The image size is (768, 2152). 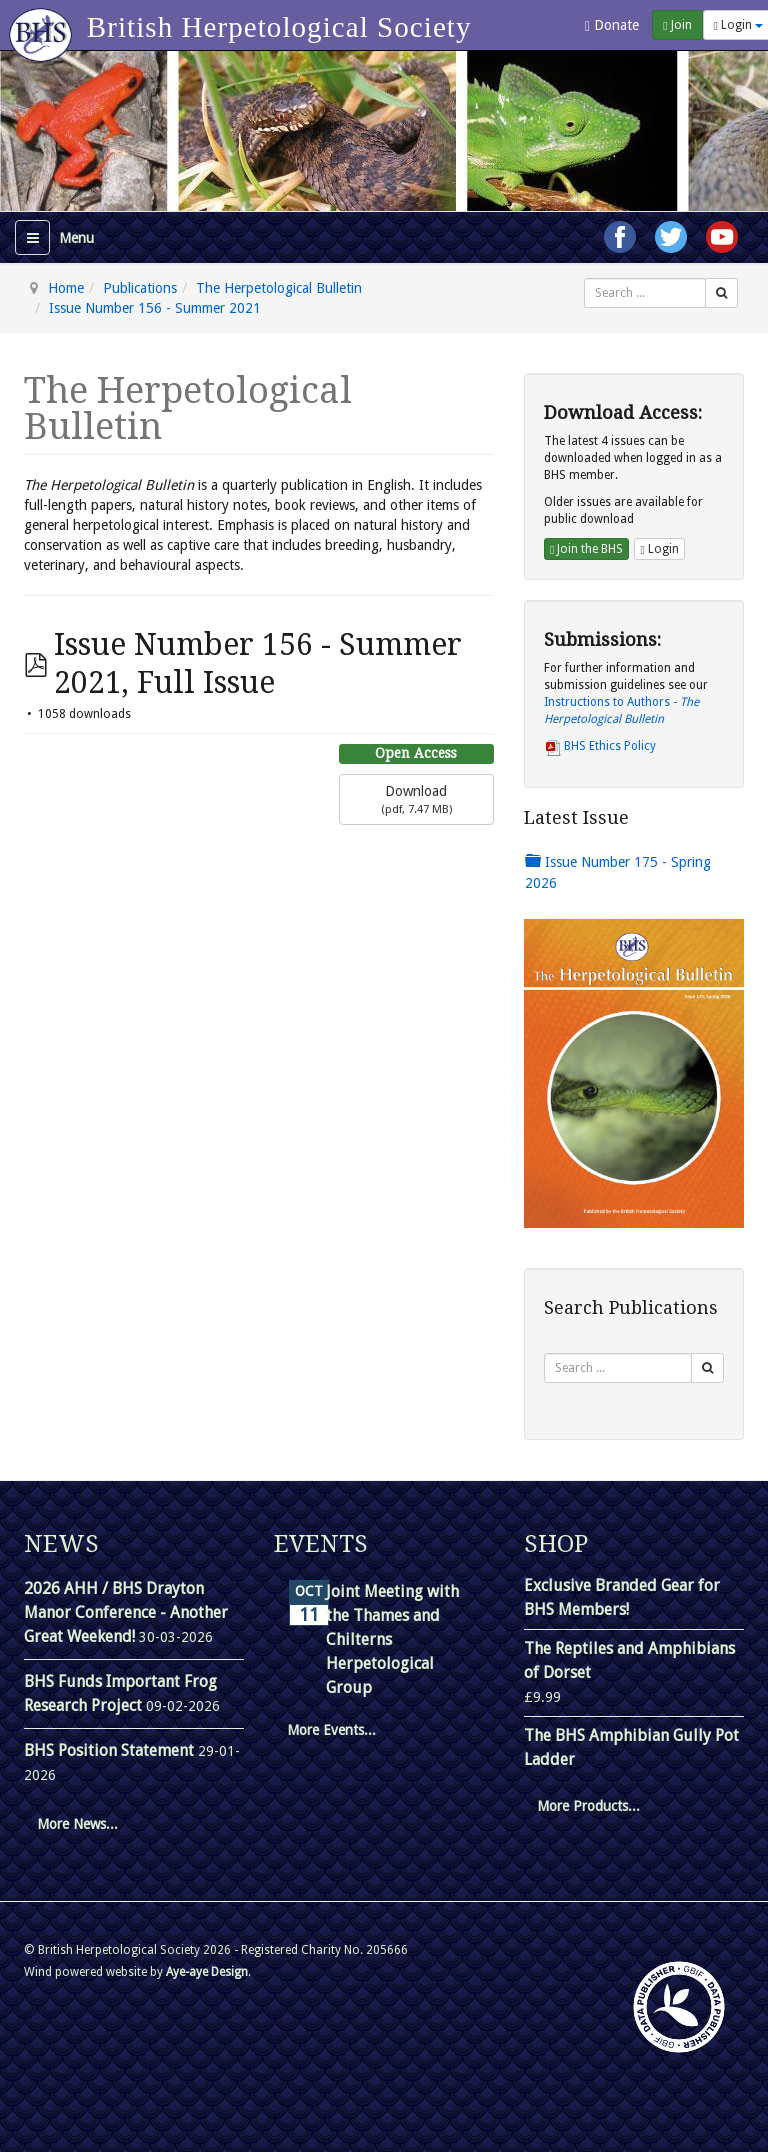 What do you see at coordinates (677, 25) in the screenshot?
I see `Join` at bounding box center [677, 25].